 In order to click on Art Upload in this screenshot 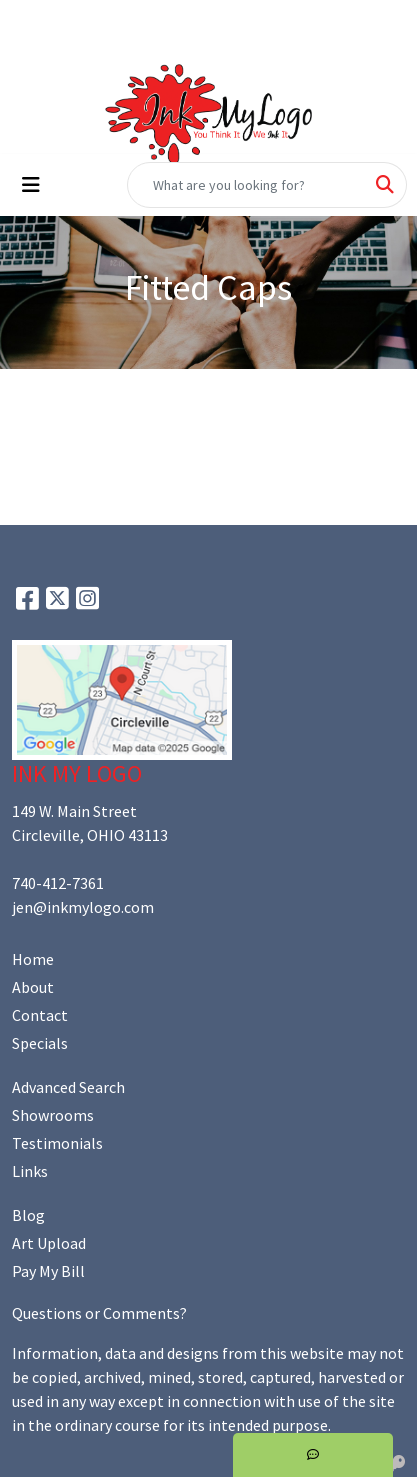, I will do `click(49, 1243)`.